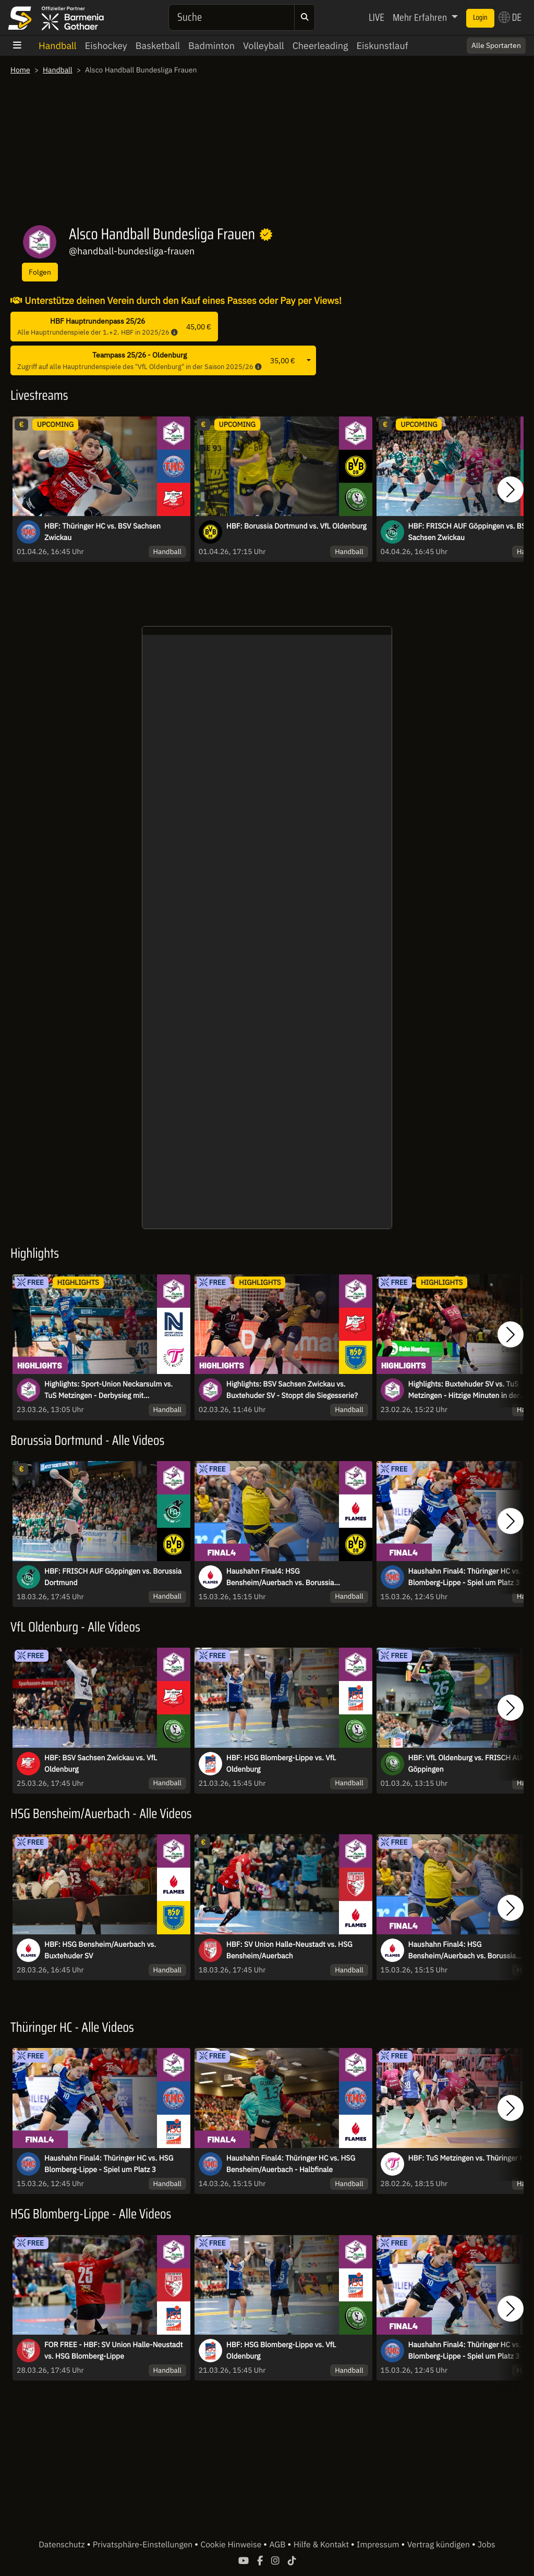 Image resolution: width=534 pixels, height=2576 pixels. What do you see at coordinates (113, 2350) in the screenshot?
I see `FOR FREE - HBF: SV Union Halle-Neustadt vs. HSG Blomberg-Lippe` at bounding box center [113, 2350].